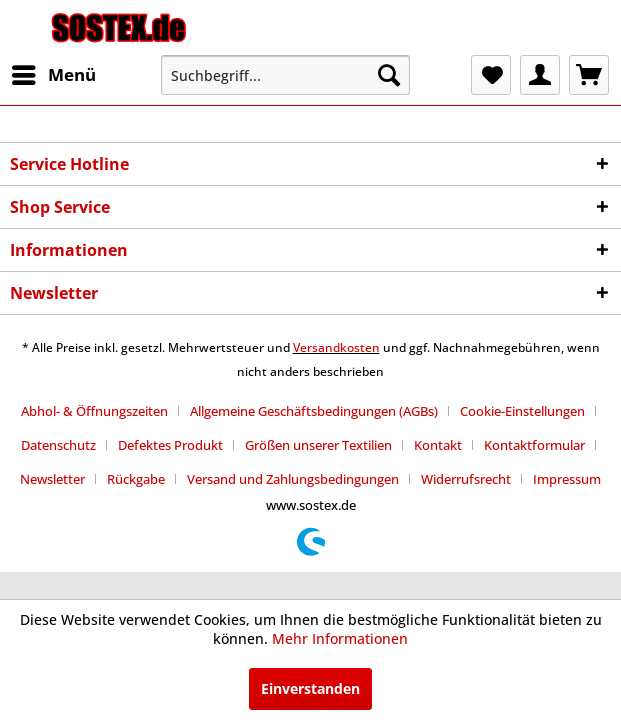 This screenshot has width=621, height=720. Describe the element at coordinates (389, 75) in the screenshot. I see `[Suchen]` at that location.